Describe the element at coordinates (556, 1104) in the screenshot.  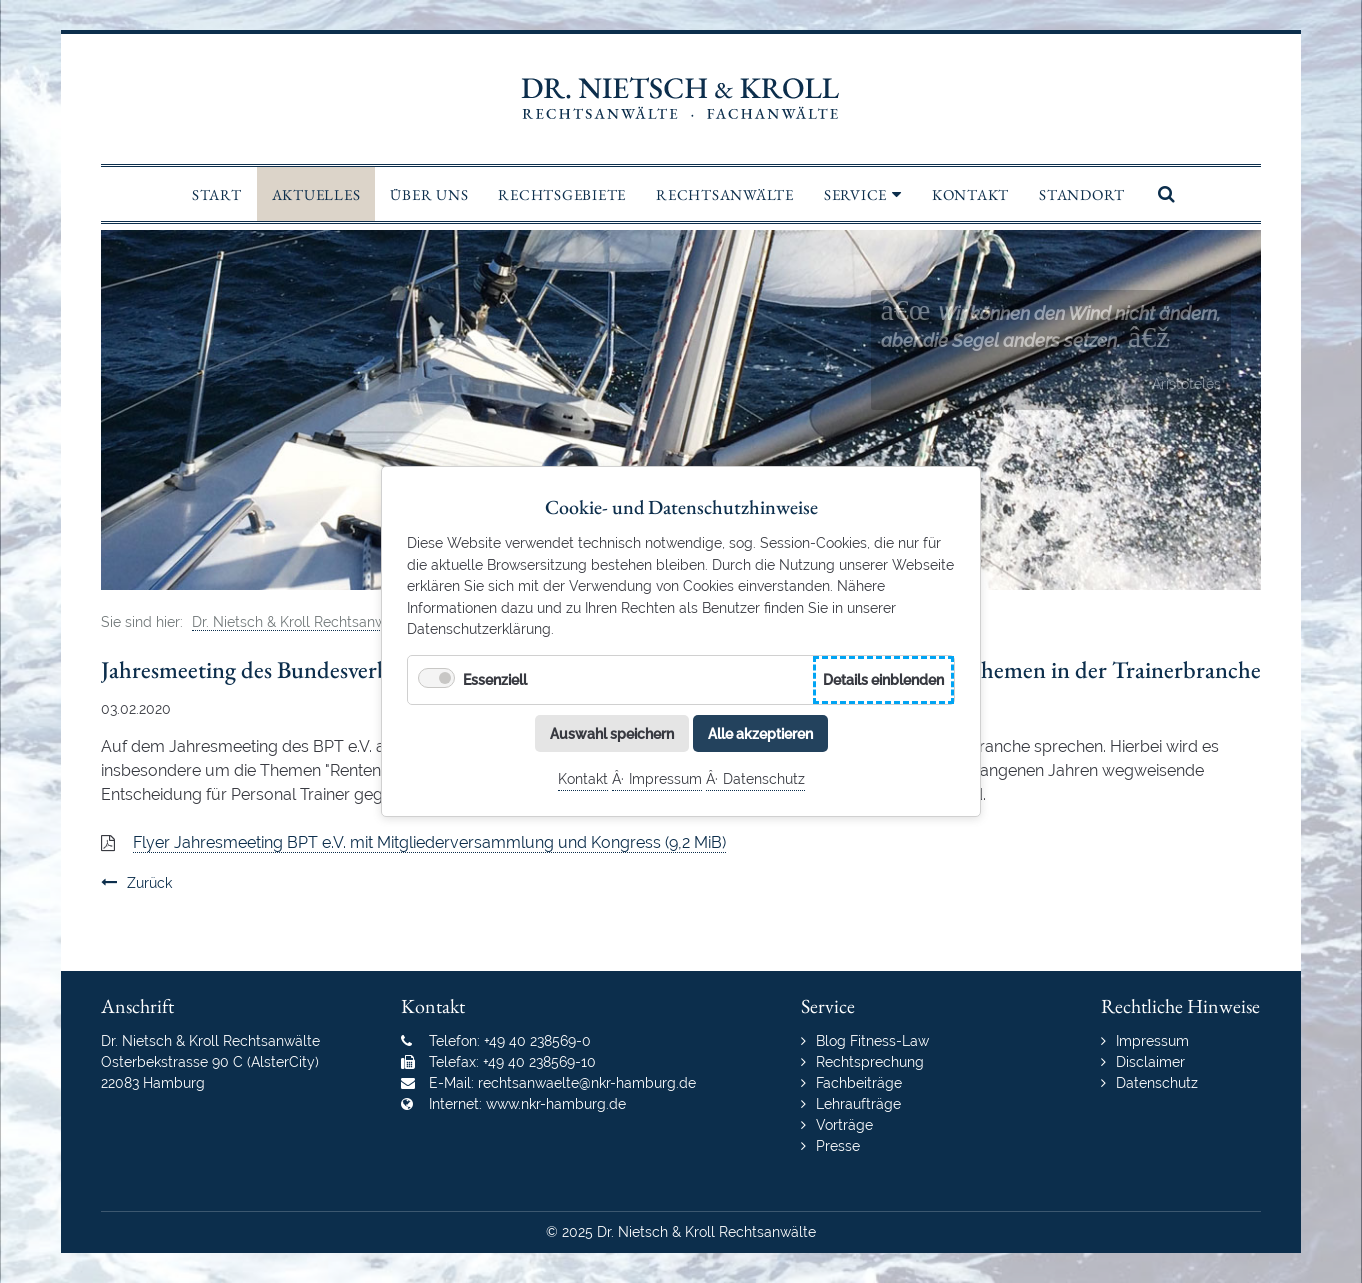
I see `www.nkr-hamburg.de` at that location.